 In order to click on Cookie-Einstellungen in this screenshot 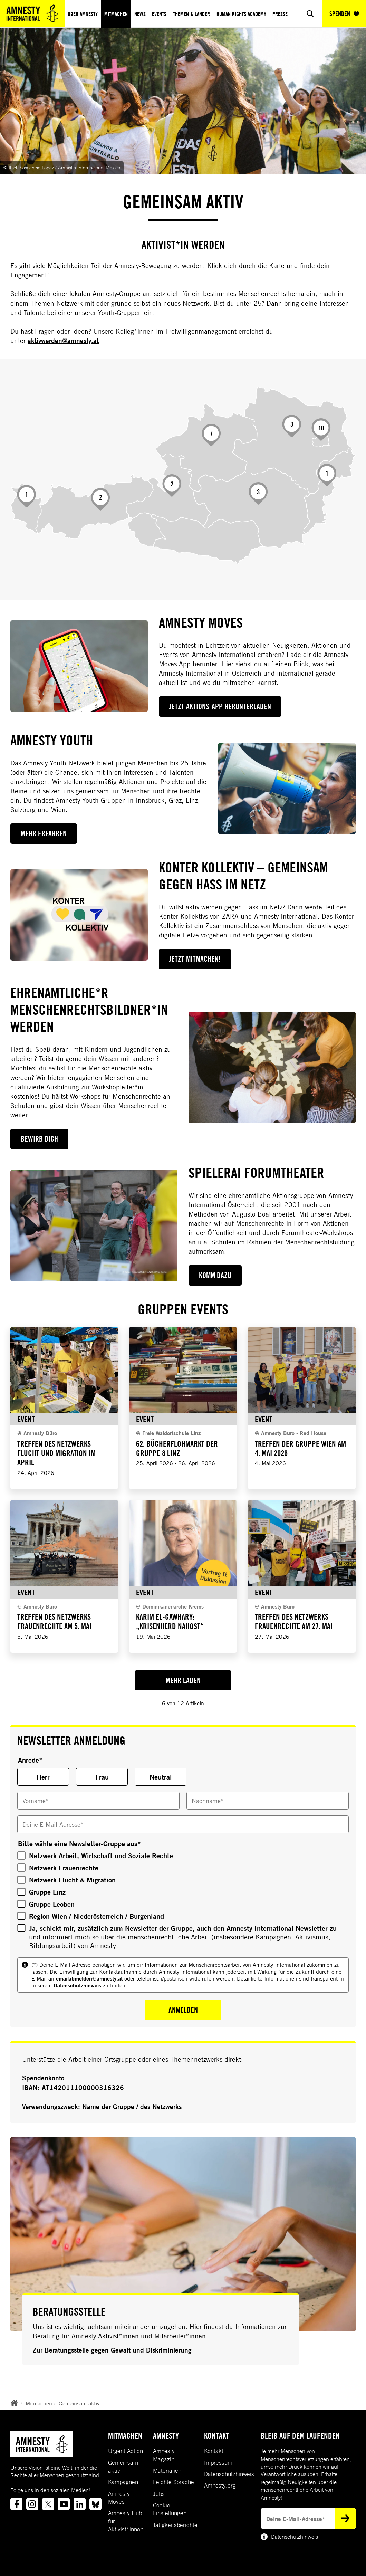, I will do `click(169, 2509)`.